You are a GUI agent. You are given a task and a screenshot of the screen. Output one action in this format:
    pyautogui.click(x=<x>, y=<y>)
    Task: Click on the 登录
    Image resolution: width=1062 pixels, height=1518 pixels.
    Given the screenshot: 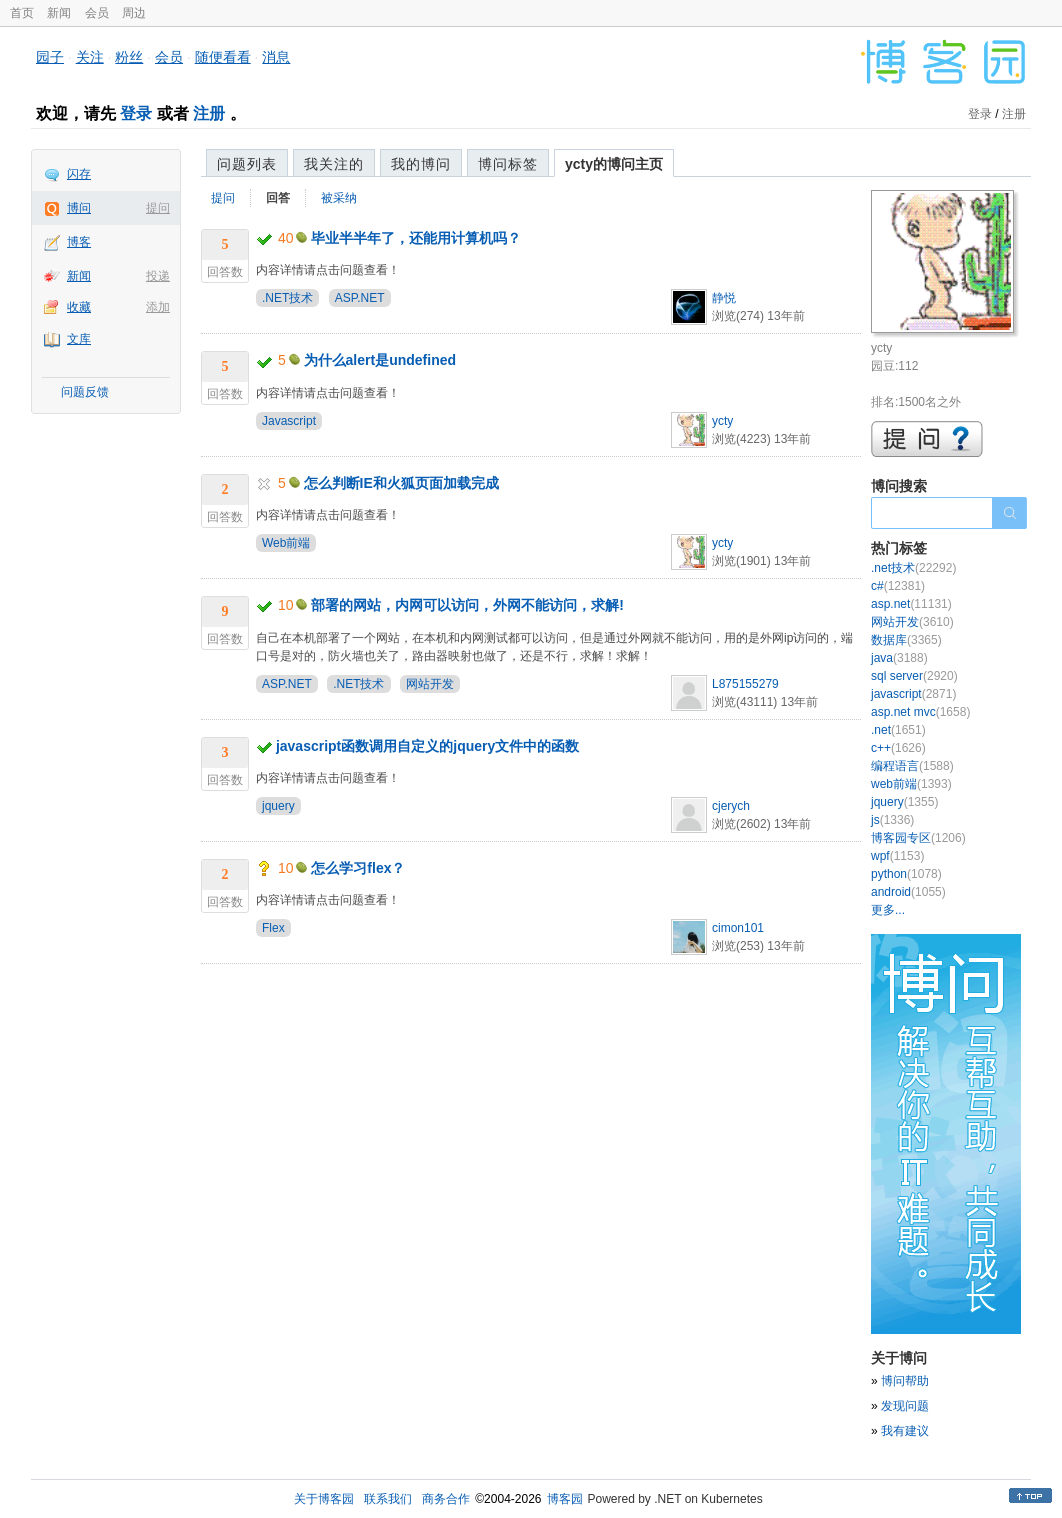 What is the action you would take?
    pyautogui.click(x=136, y=113)
    